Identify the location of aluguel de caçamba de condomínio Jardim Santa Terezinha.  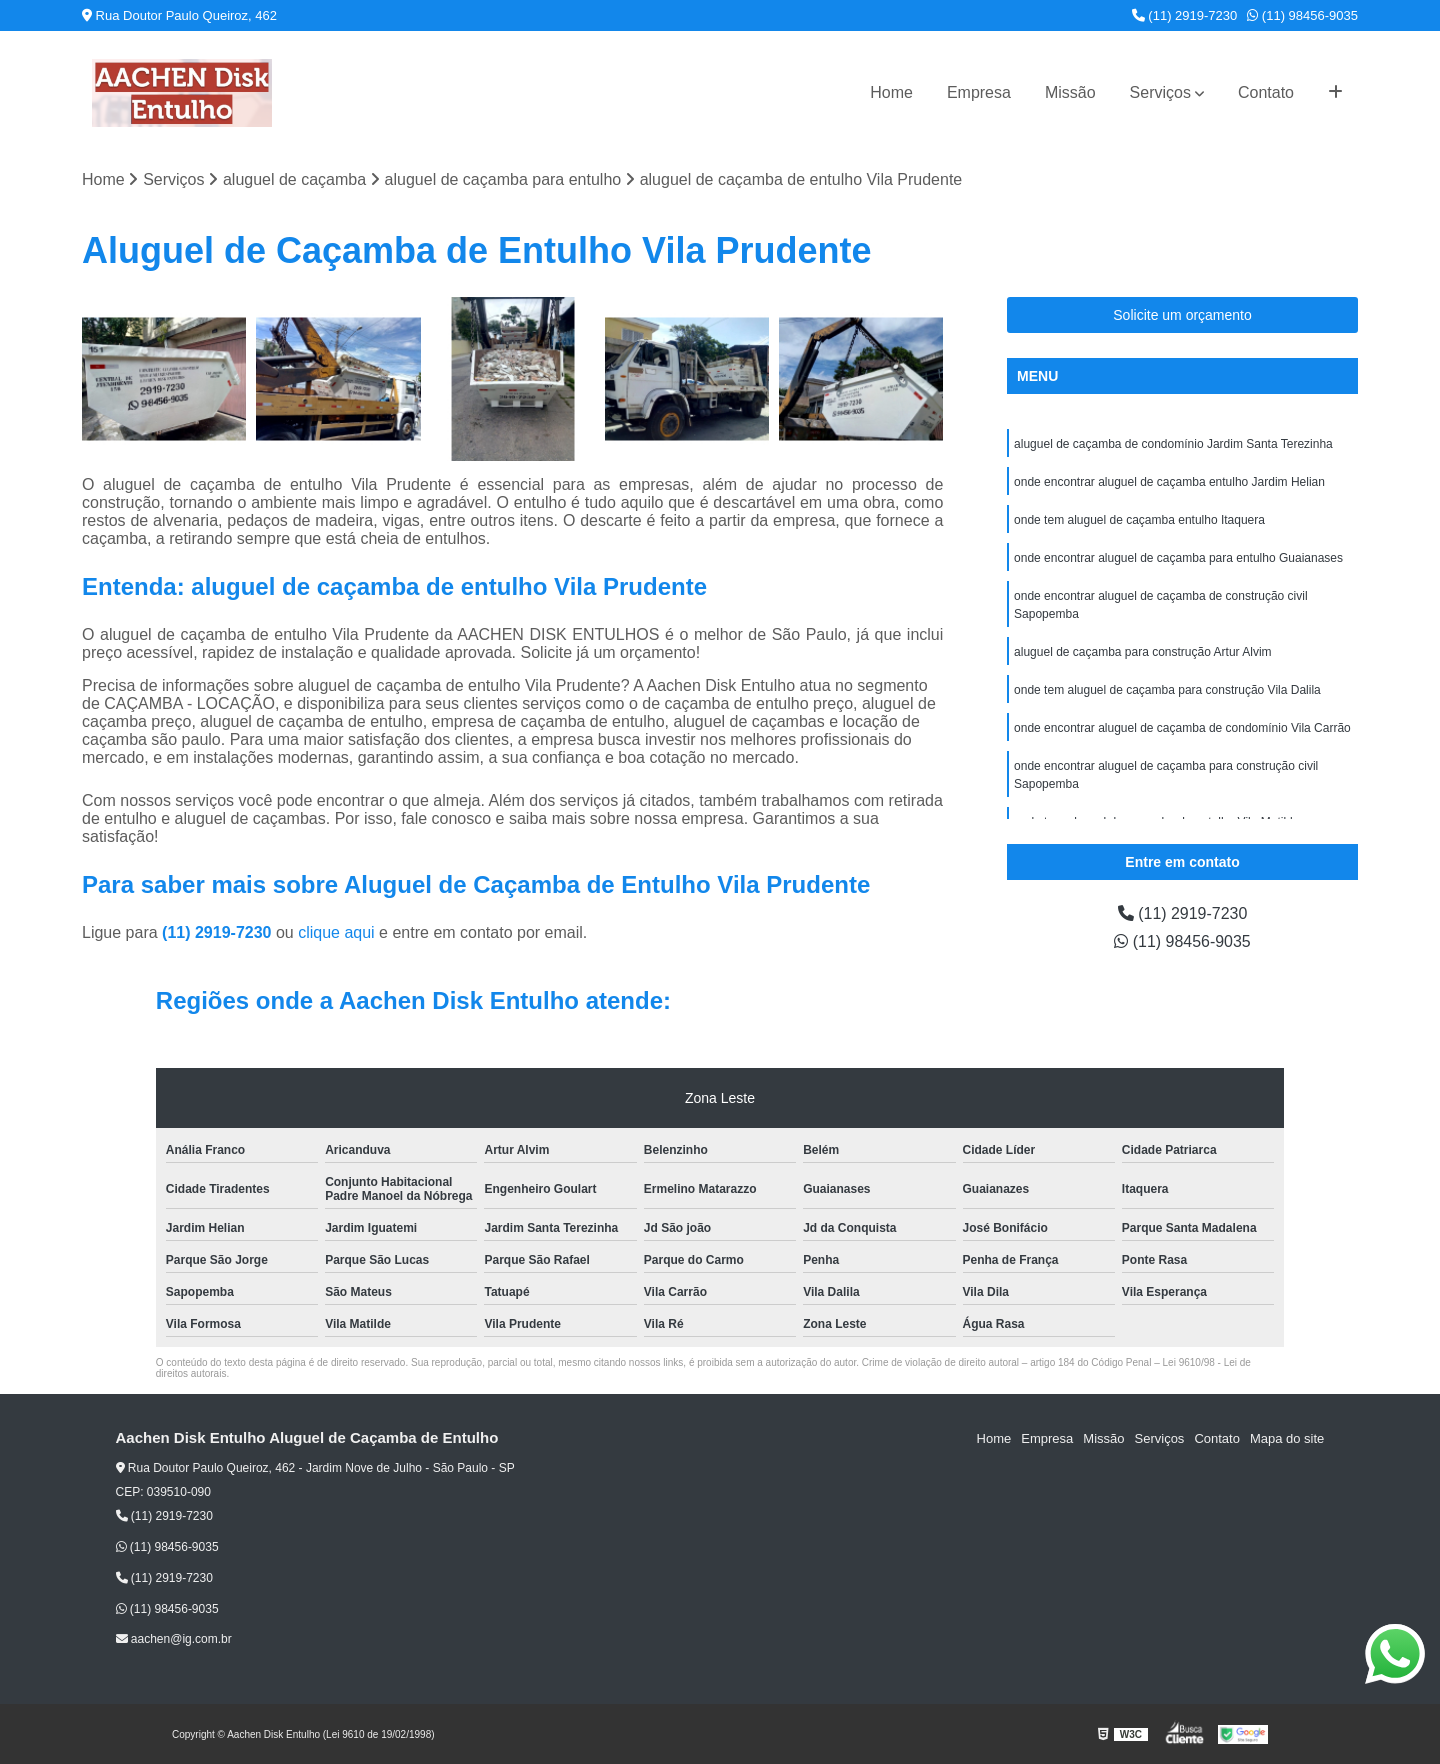
(1173, 444).